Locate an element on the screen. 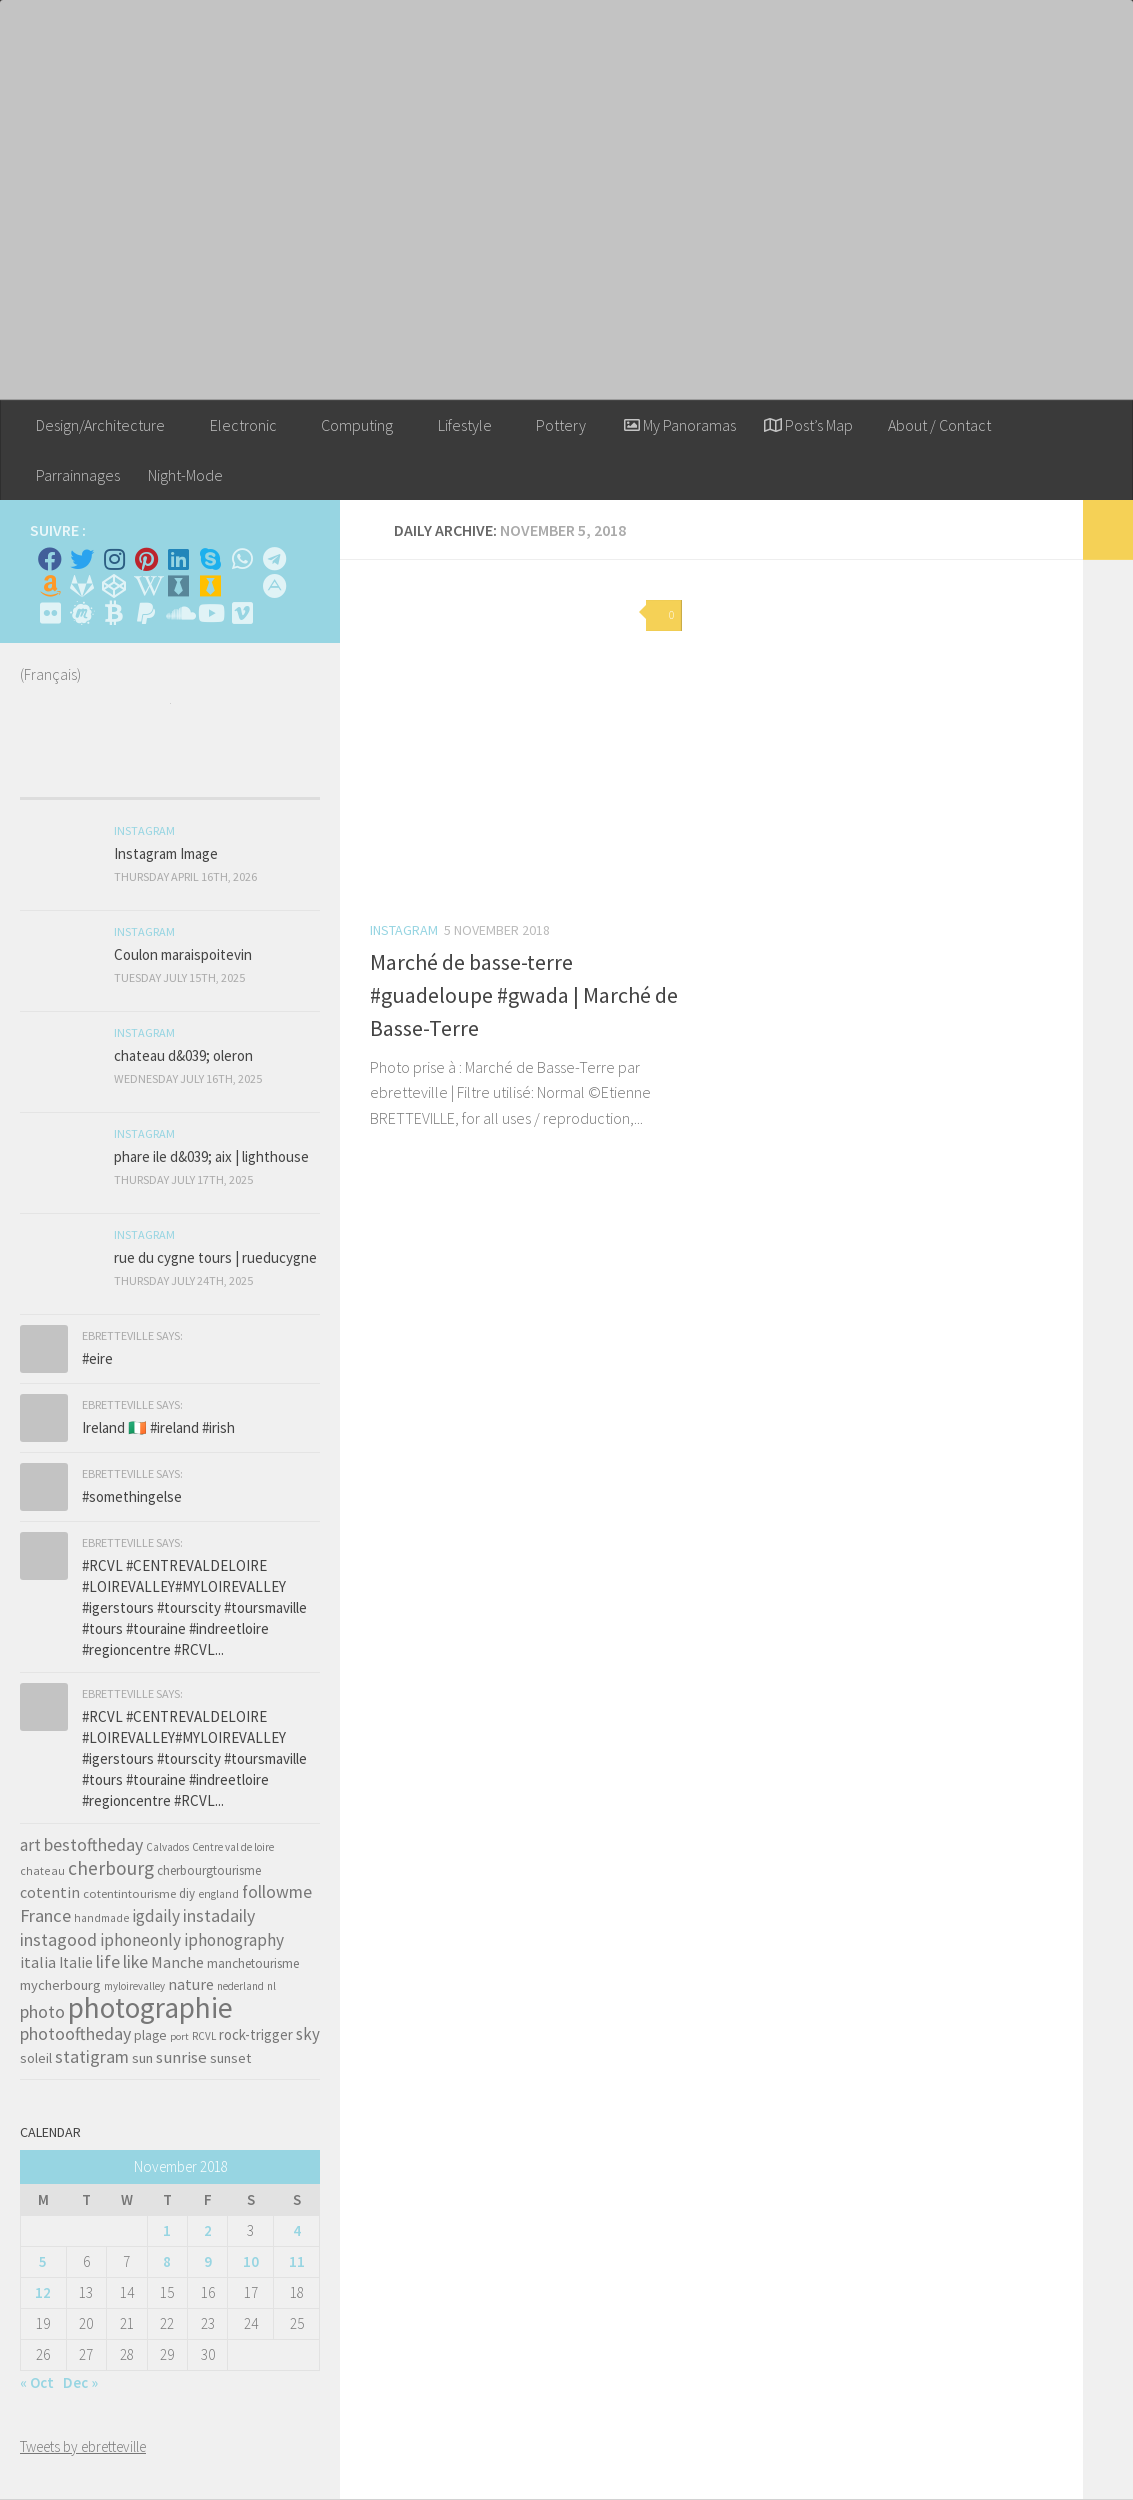 The image size is (1133, 2500). cherbourg [cherbourg (165 items)] is located at coordinates (111, 1868).